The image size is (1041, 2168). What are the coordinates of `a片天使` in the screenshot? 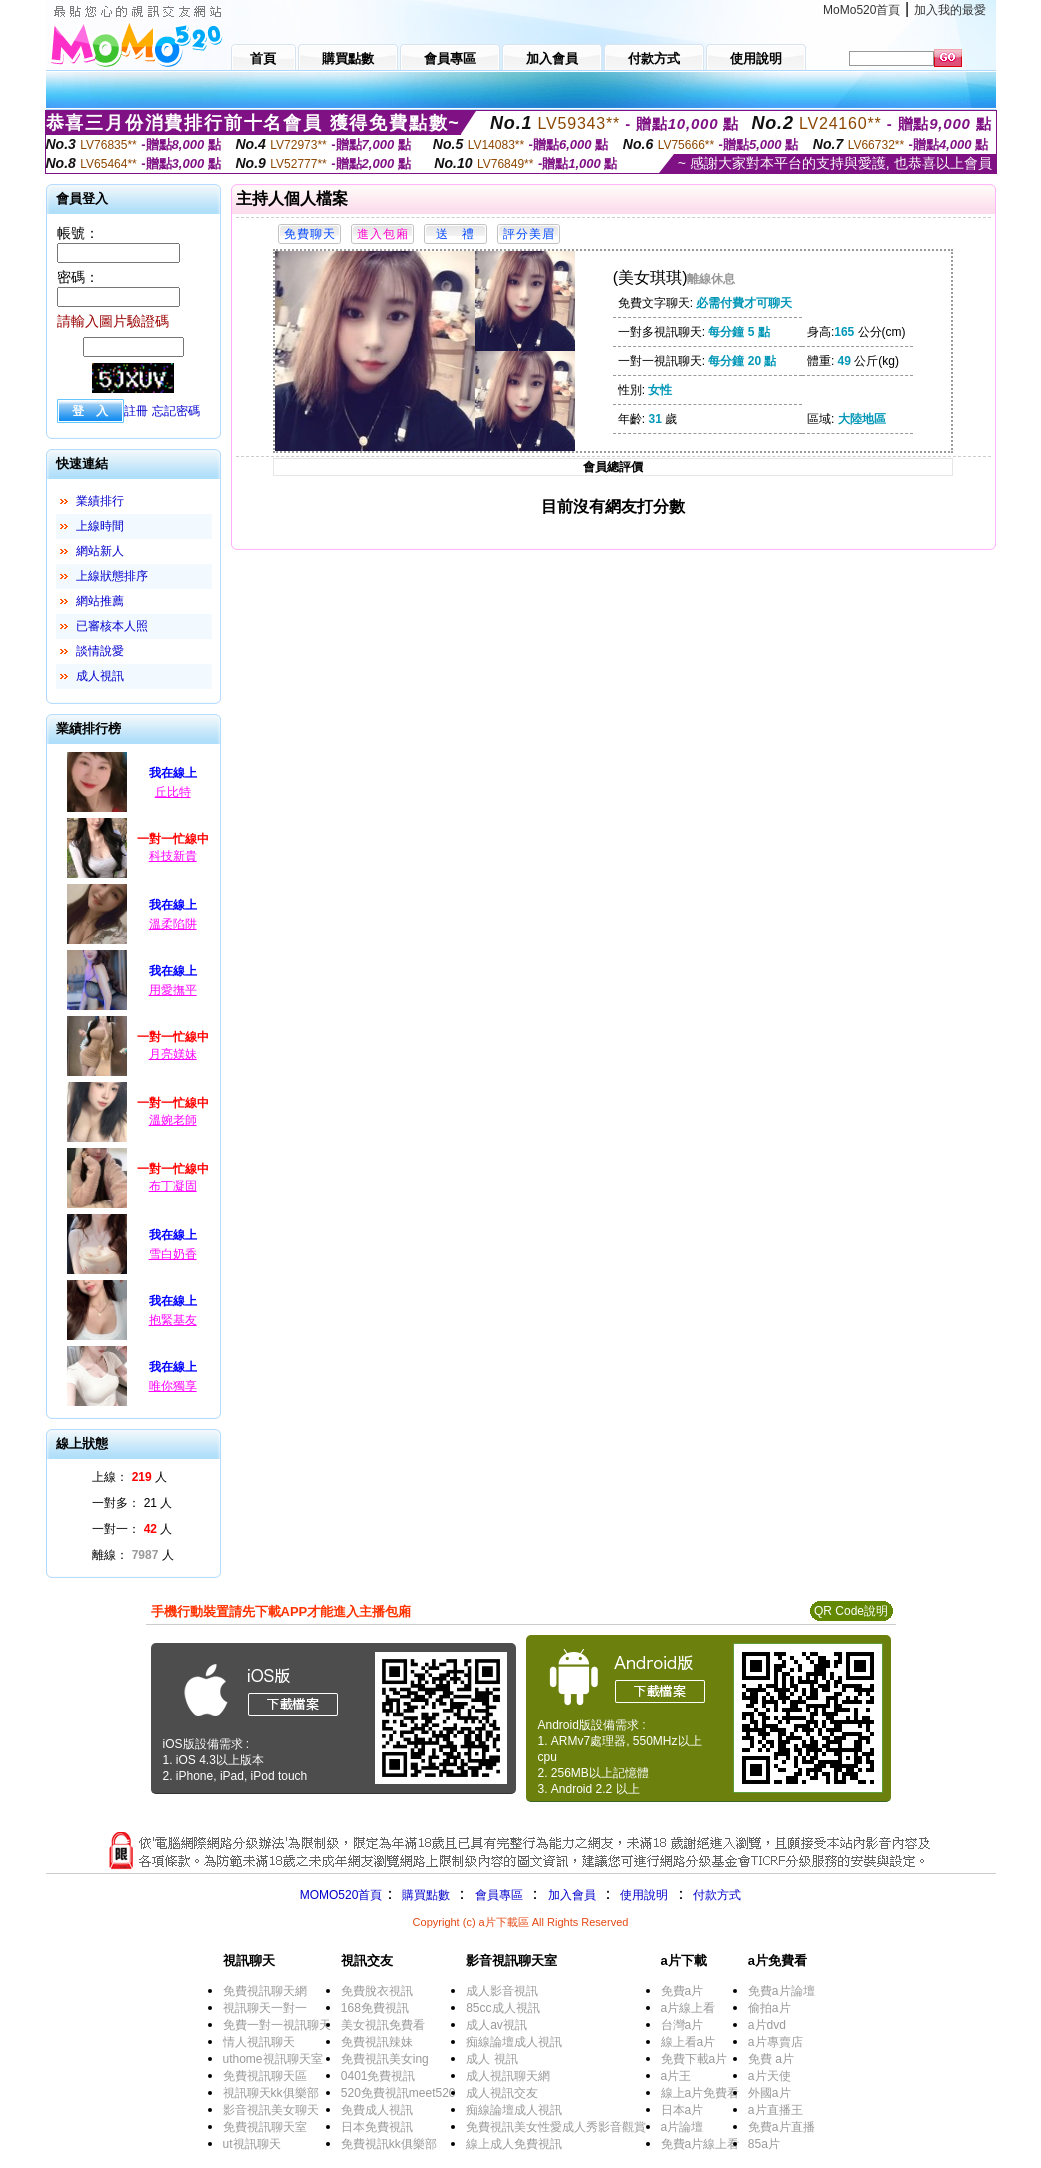 It's located at (769, 2076).